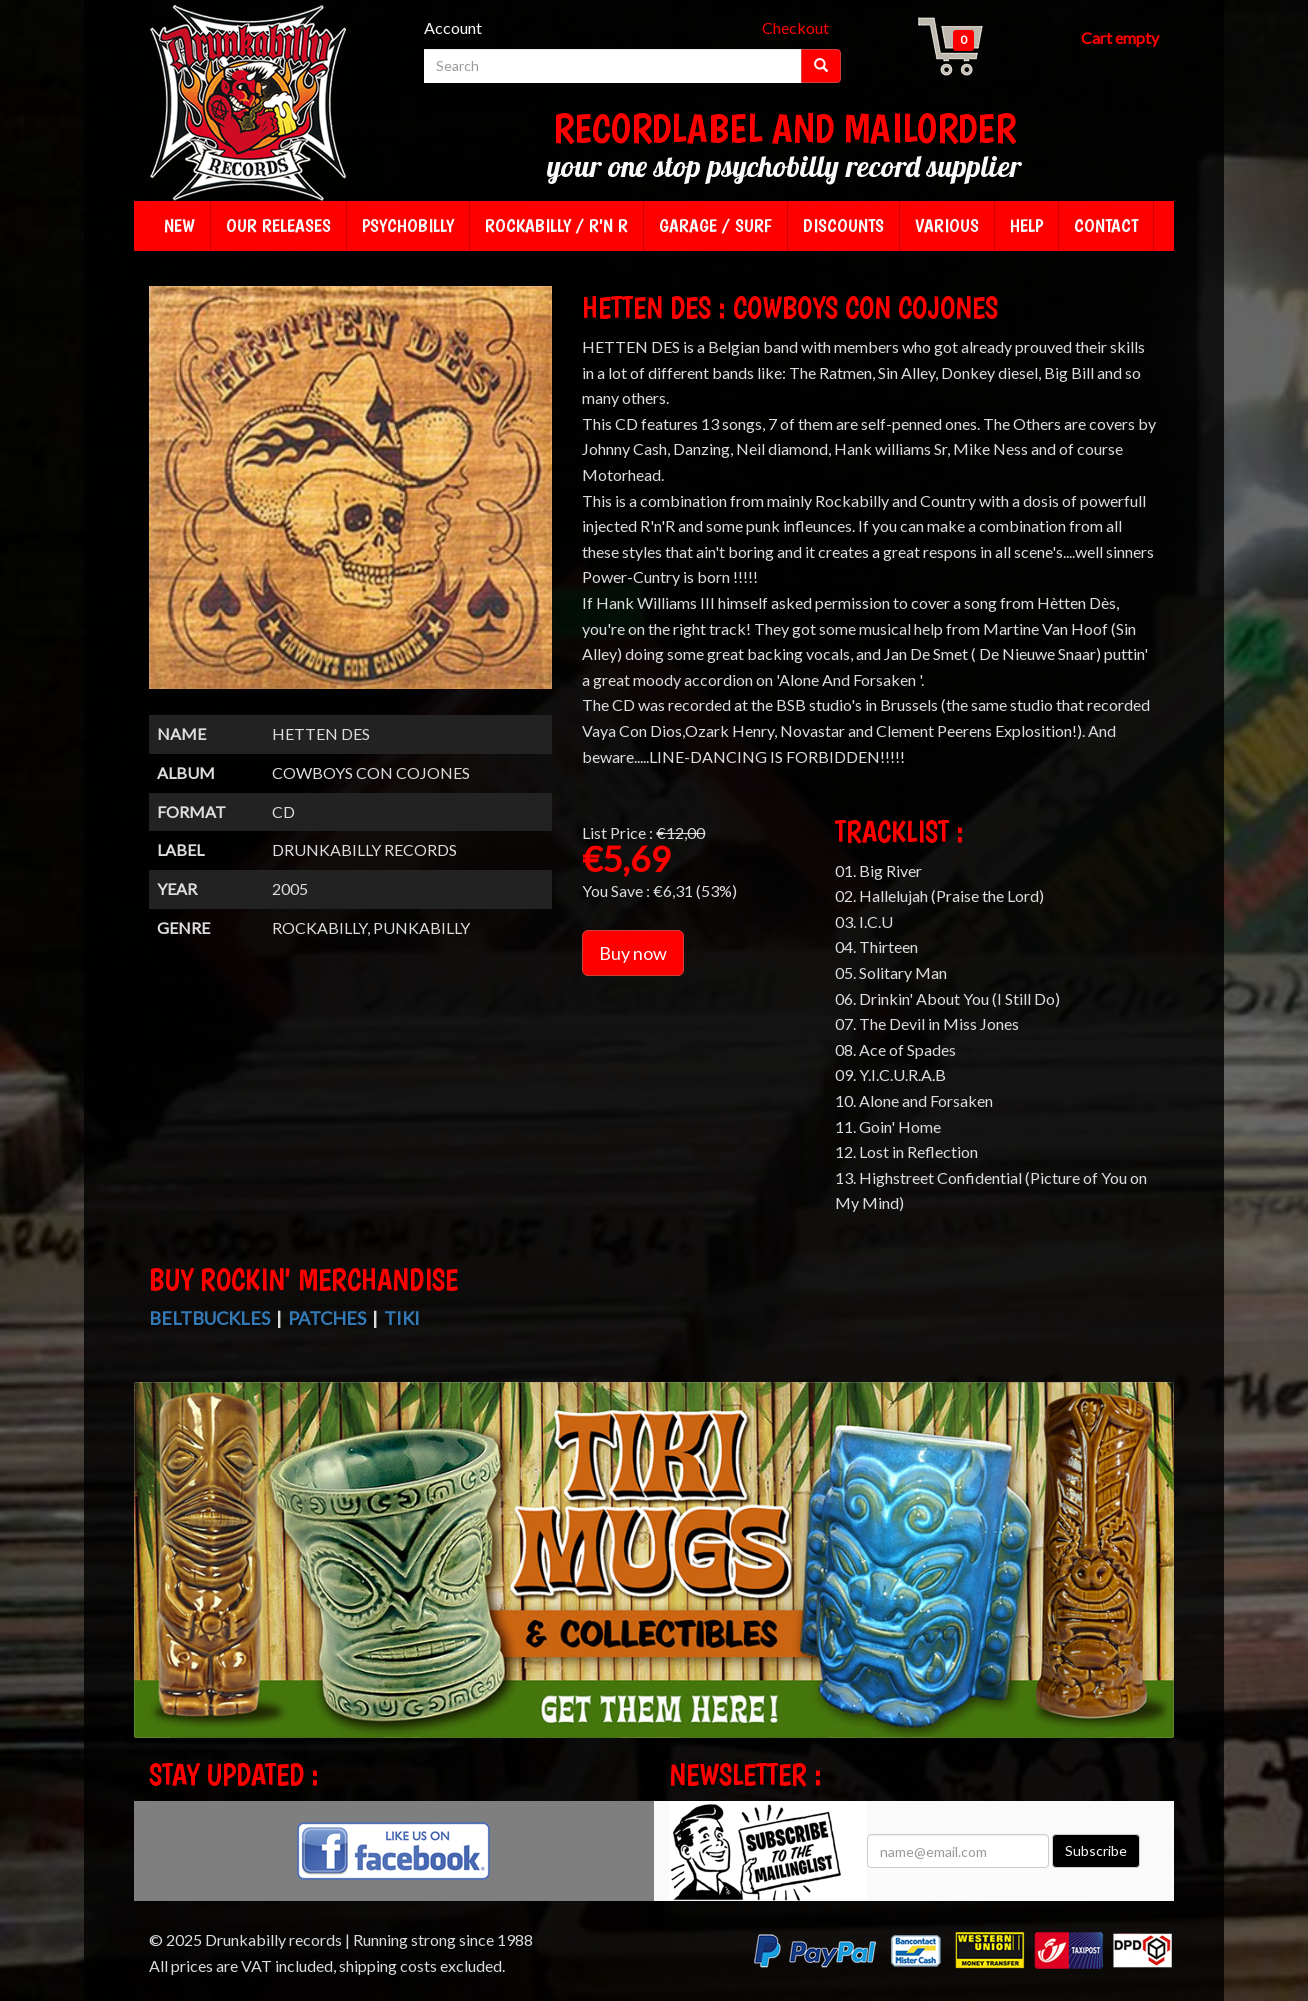  Describe the element at coordinates (402, 1318) in the screenshot. I see `Tiki` at that location.